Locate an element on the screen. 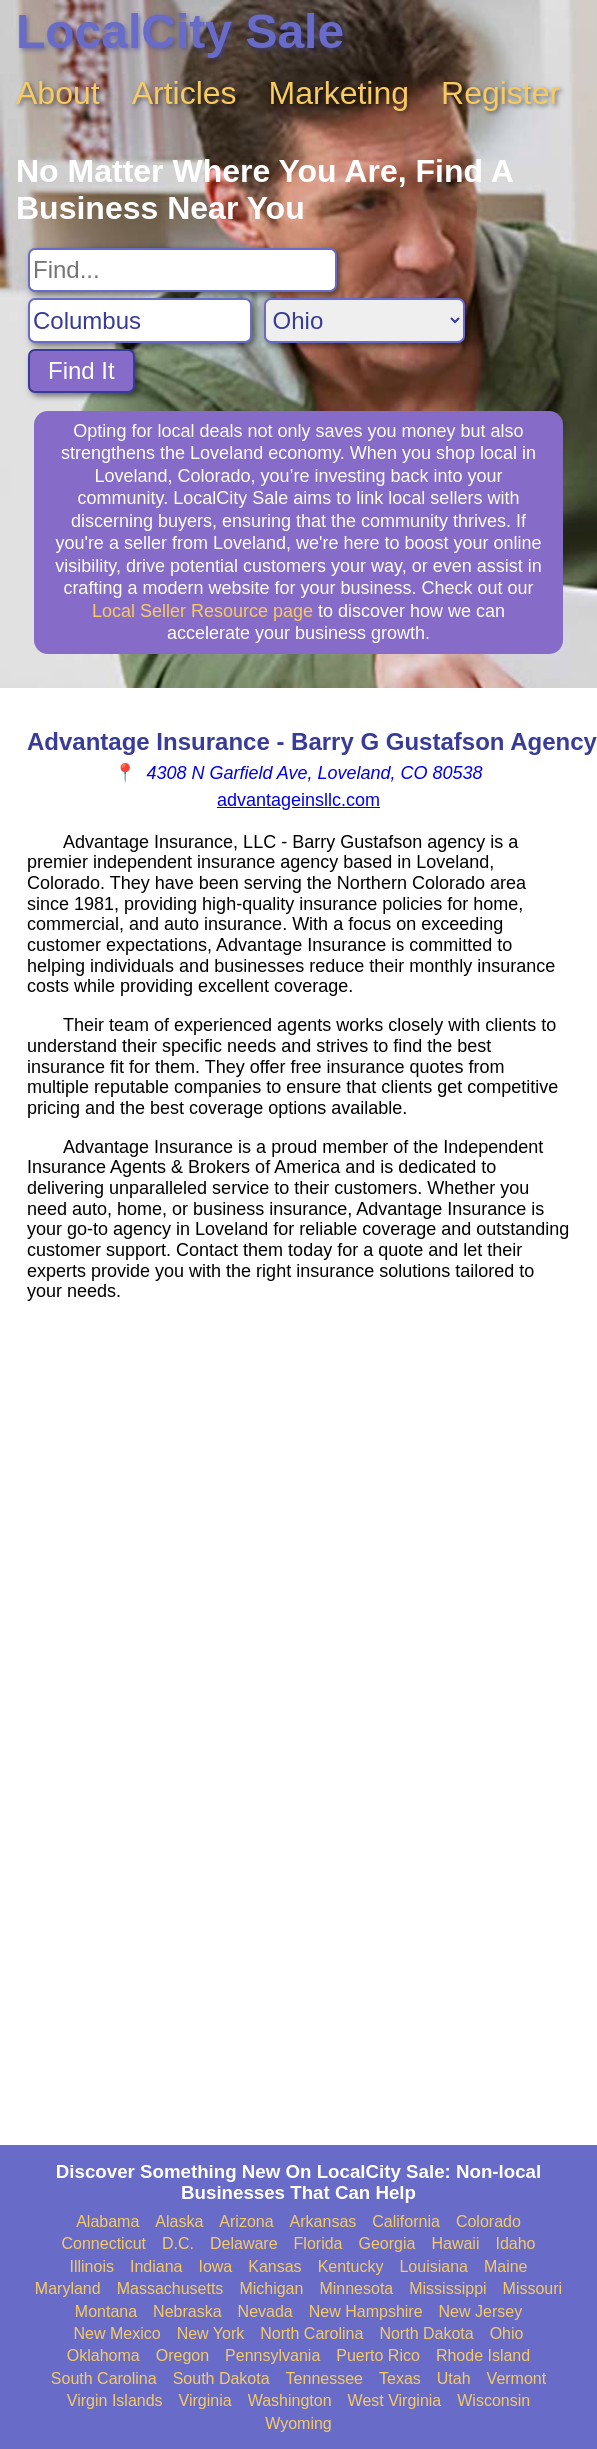 This screenshot has height=2449, width=597. Minnesota is located at coordinates (356, 2288).